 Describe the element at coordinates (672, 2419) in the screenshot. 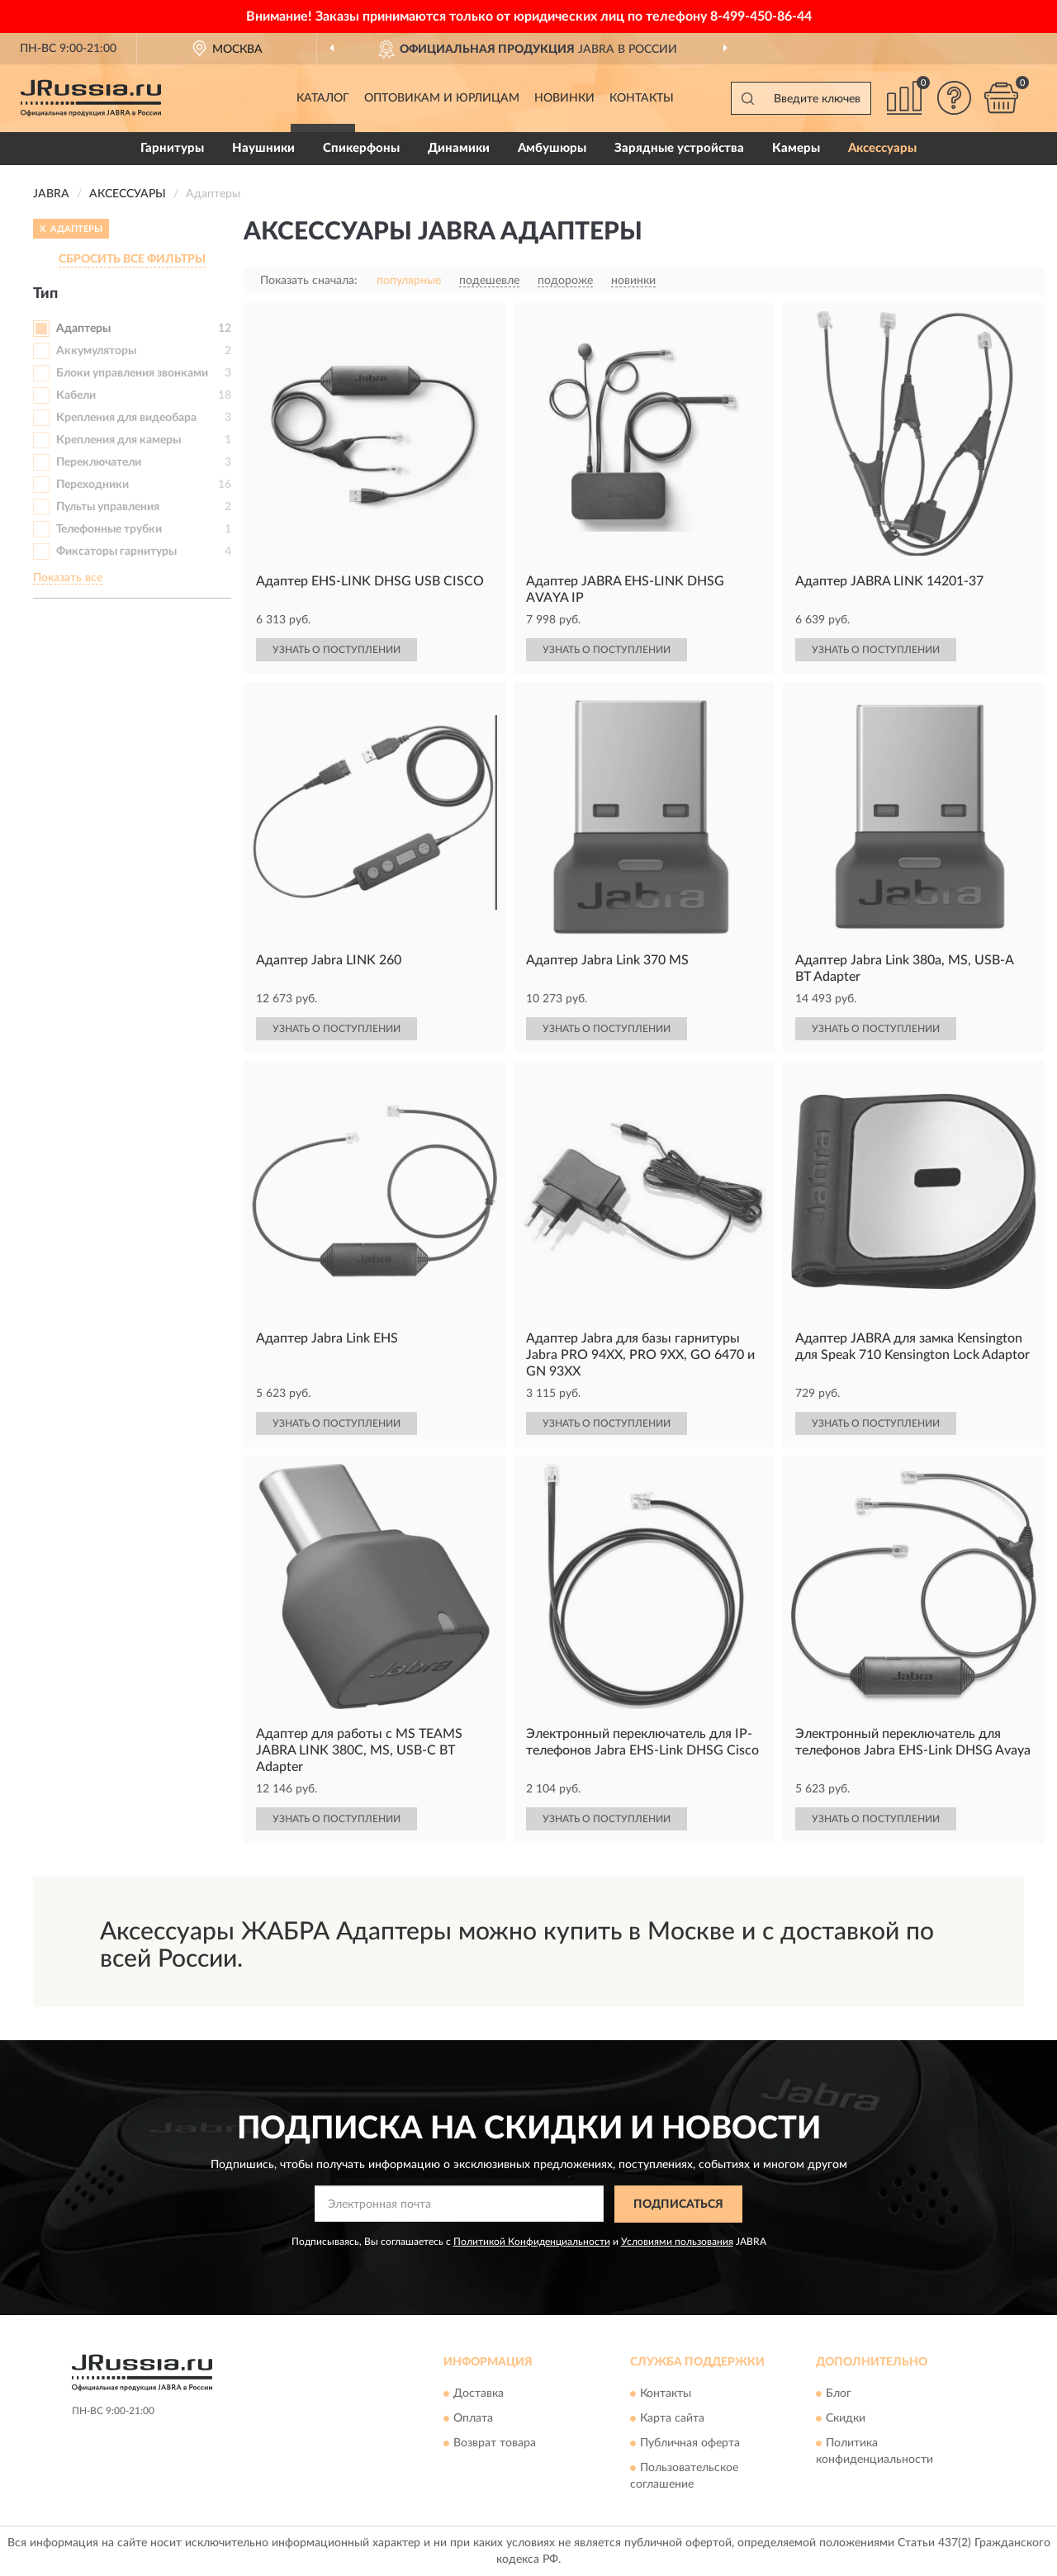

I see `Карта сайта` at that location.